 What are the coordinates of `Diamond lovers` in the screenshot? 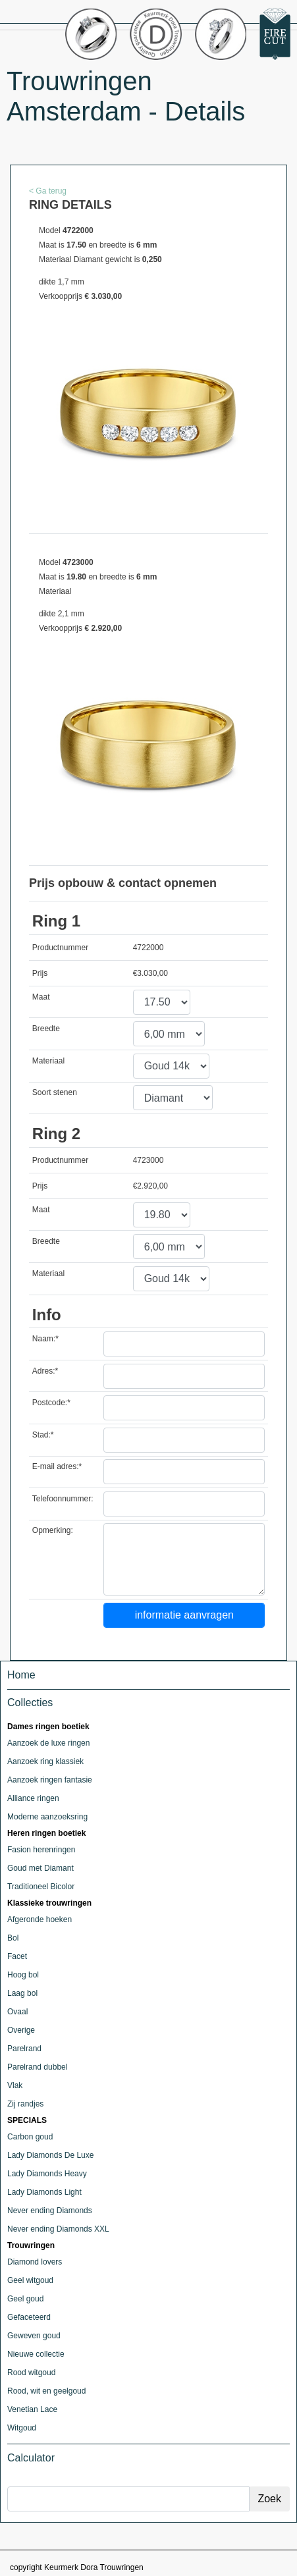 It's located at (34, 2262).